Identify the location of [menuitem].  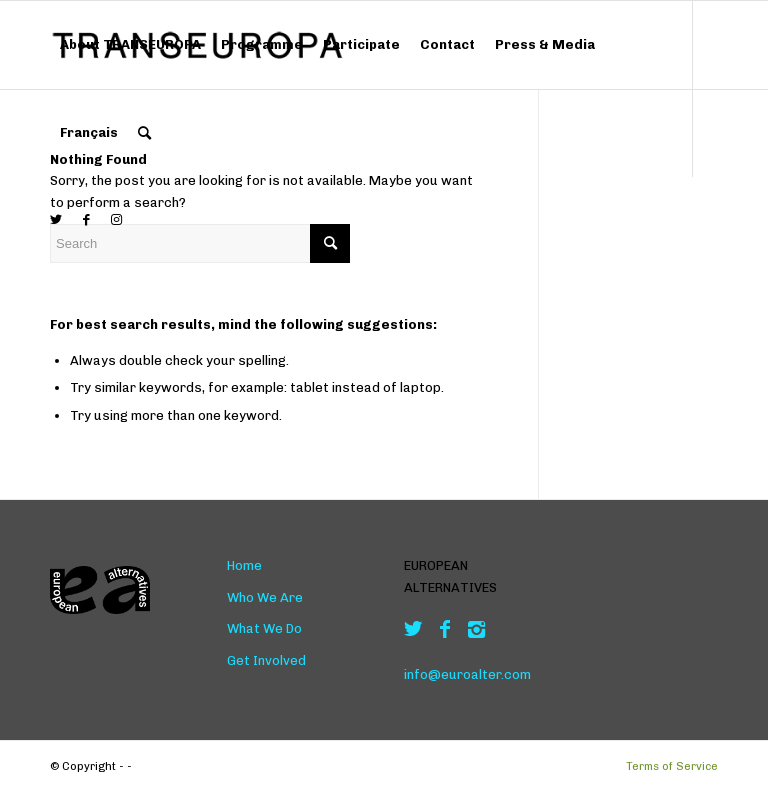
(130, 45).